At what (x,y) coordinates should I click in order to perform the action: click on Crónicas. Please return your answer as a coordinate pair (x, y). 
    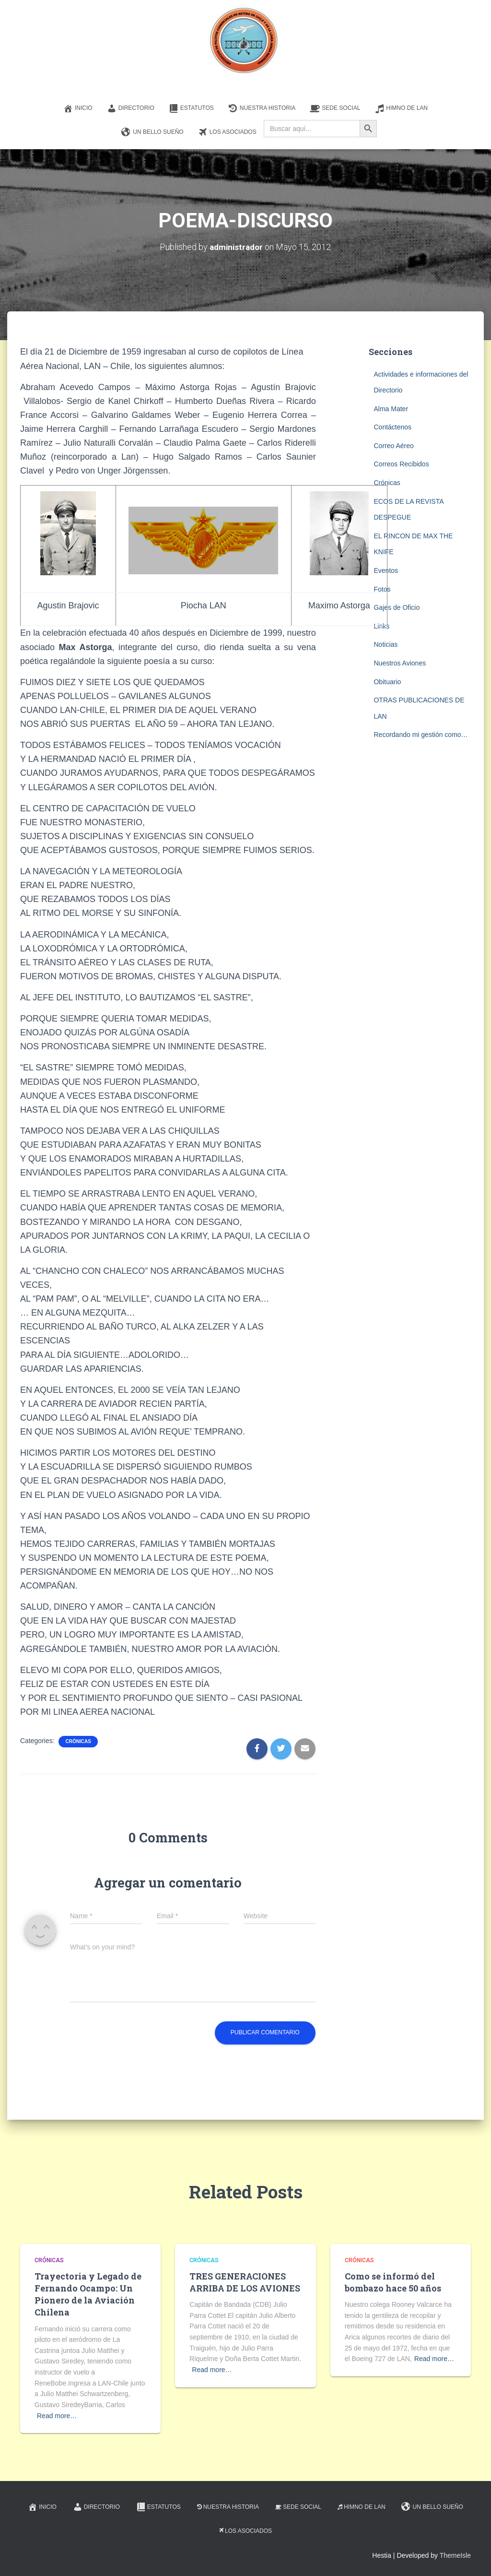
    Looking at the image, I should click on (78, 1741).